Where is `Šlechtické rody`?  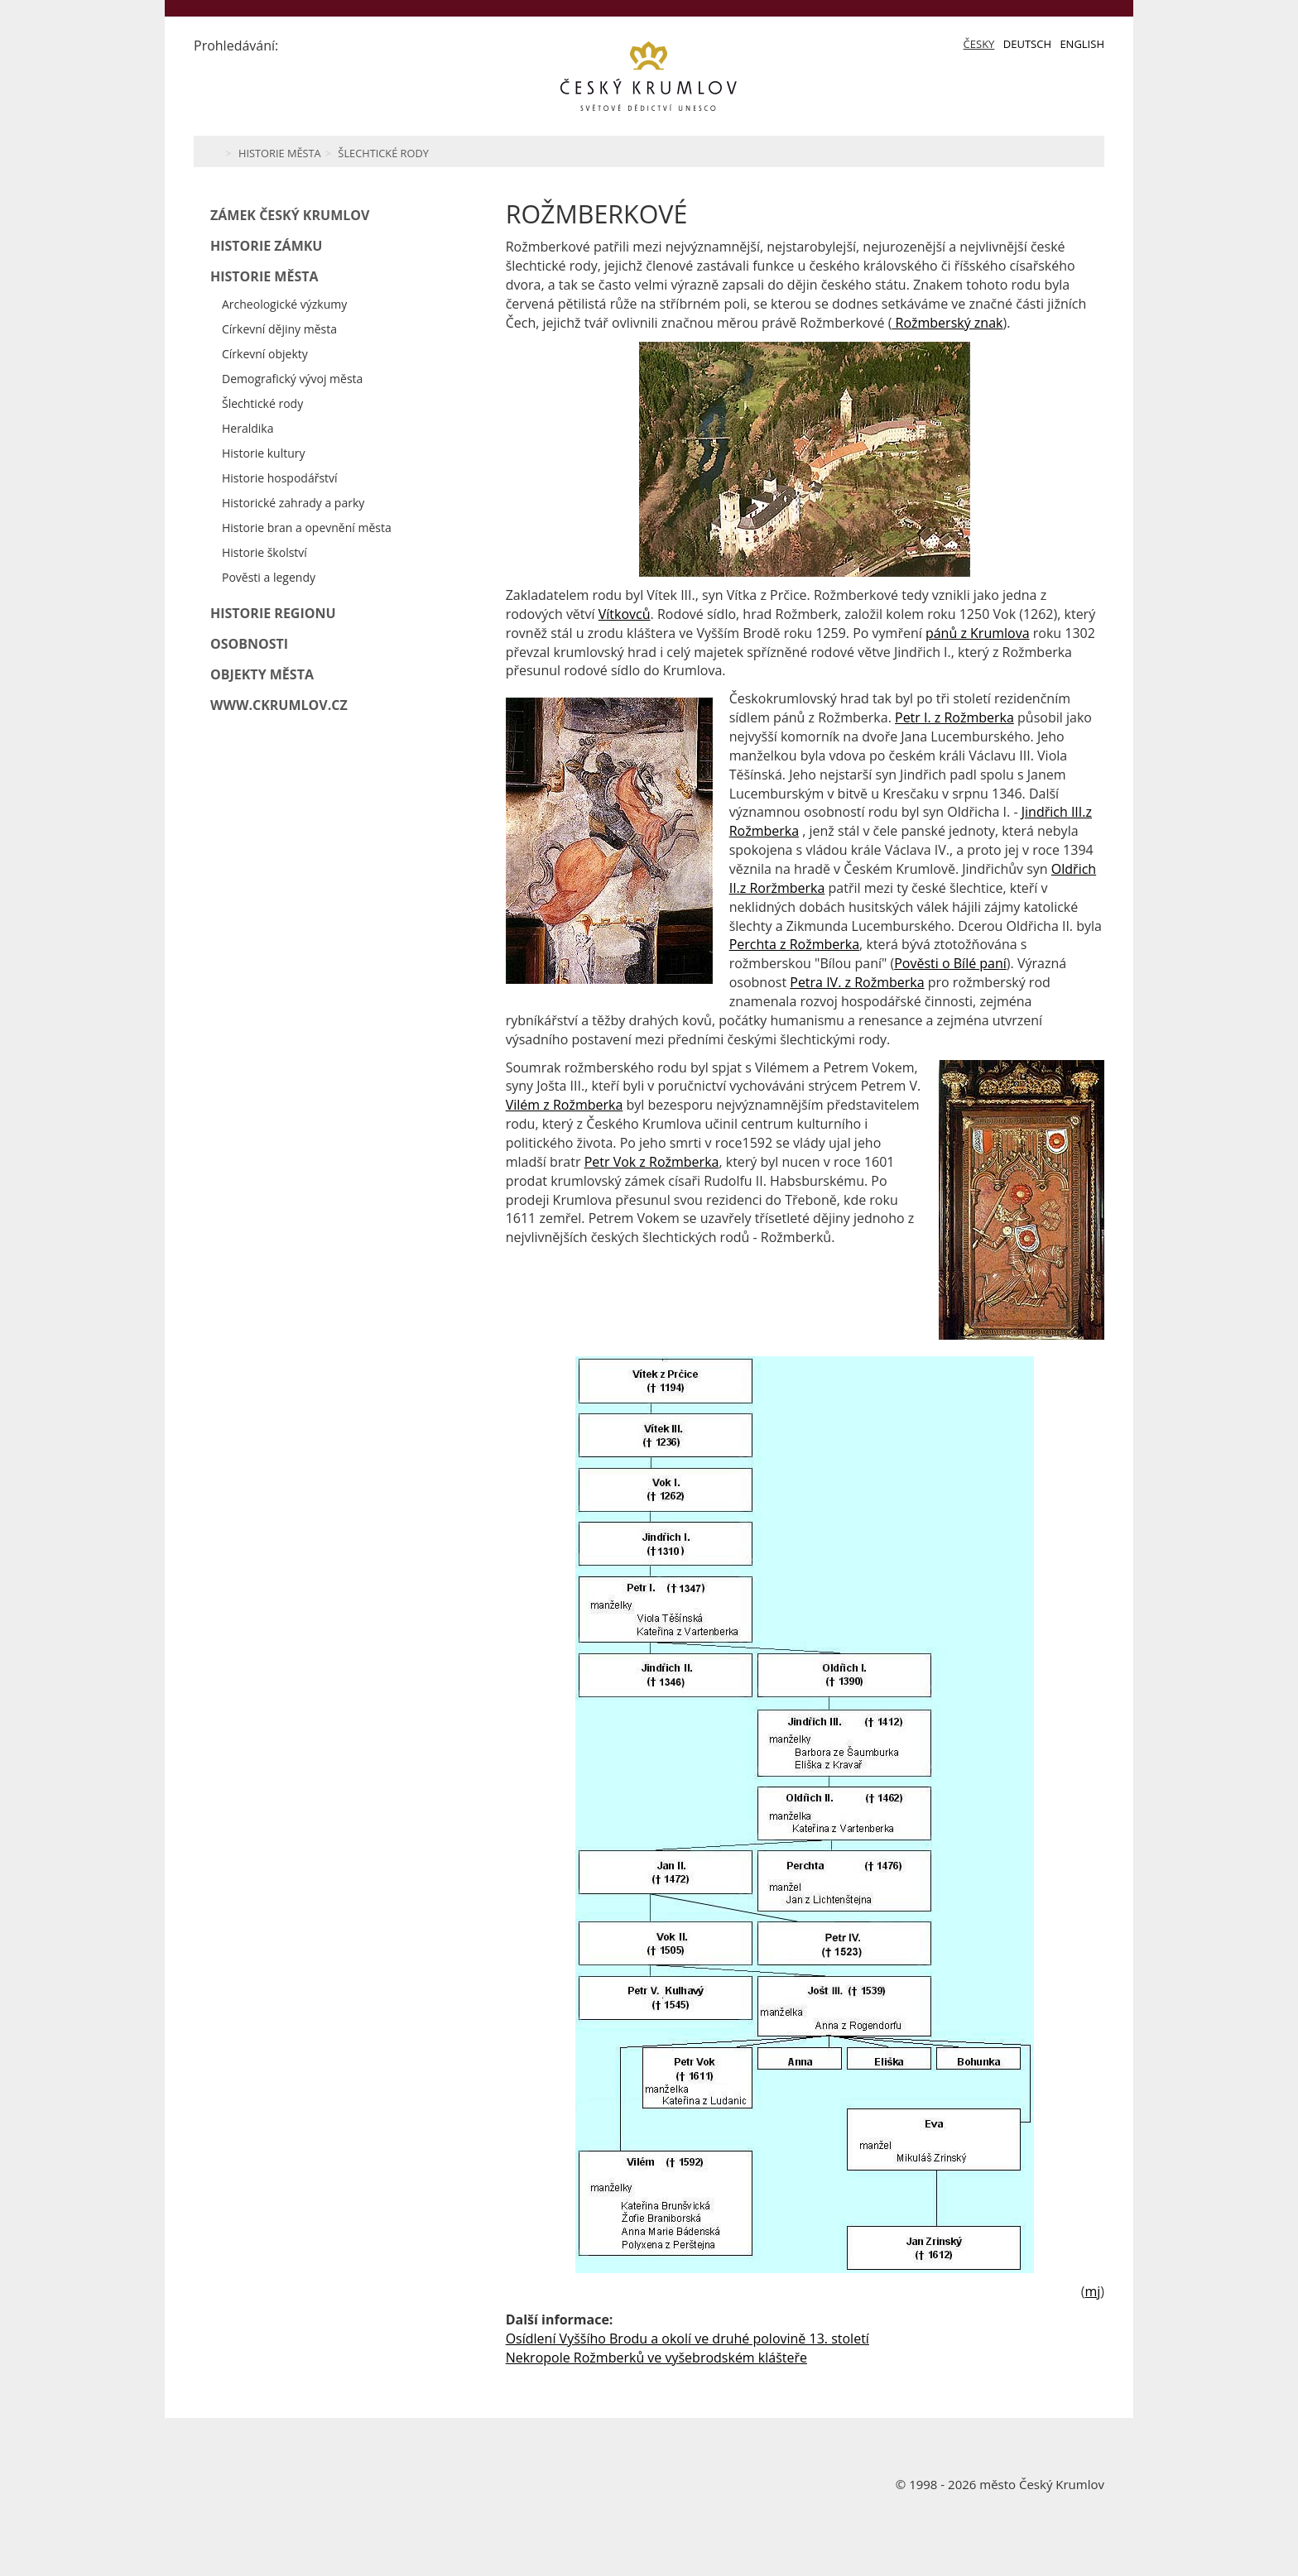 Šlechtické rody is located at coordinates (383, 153).